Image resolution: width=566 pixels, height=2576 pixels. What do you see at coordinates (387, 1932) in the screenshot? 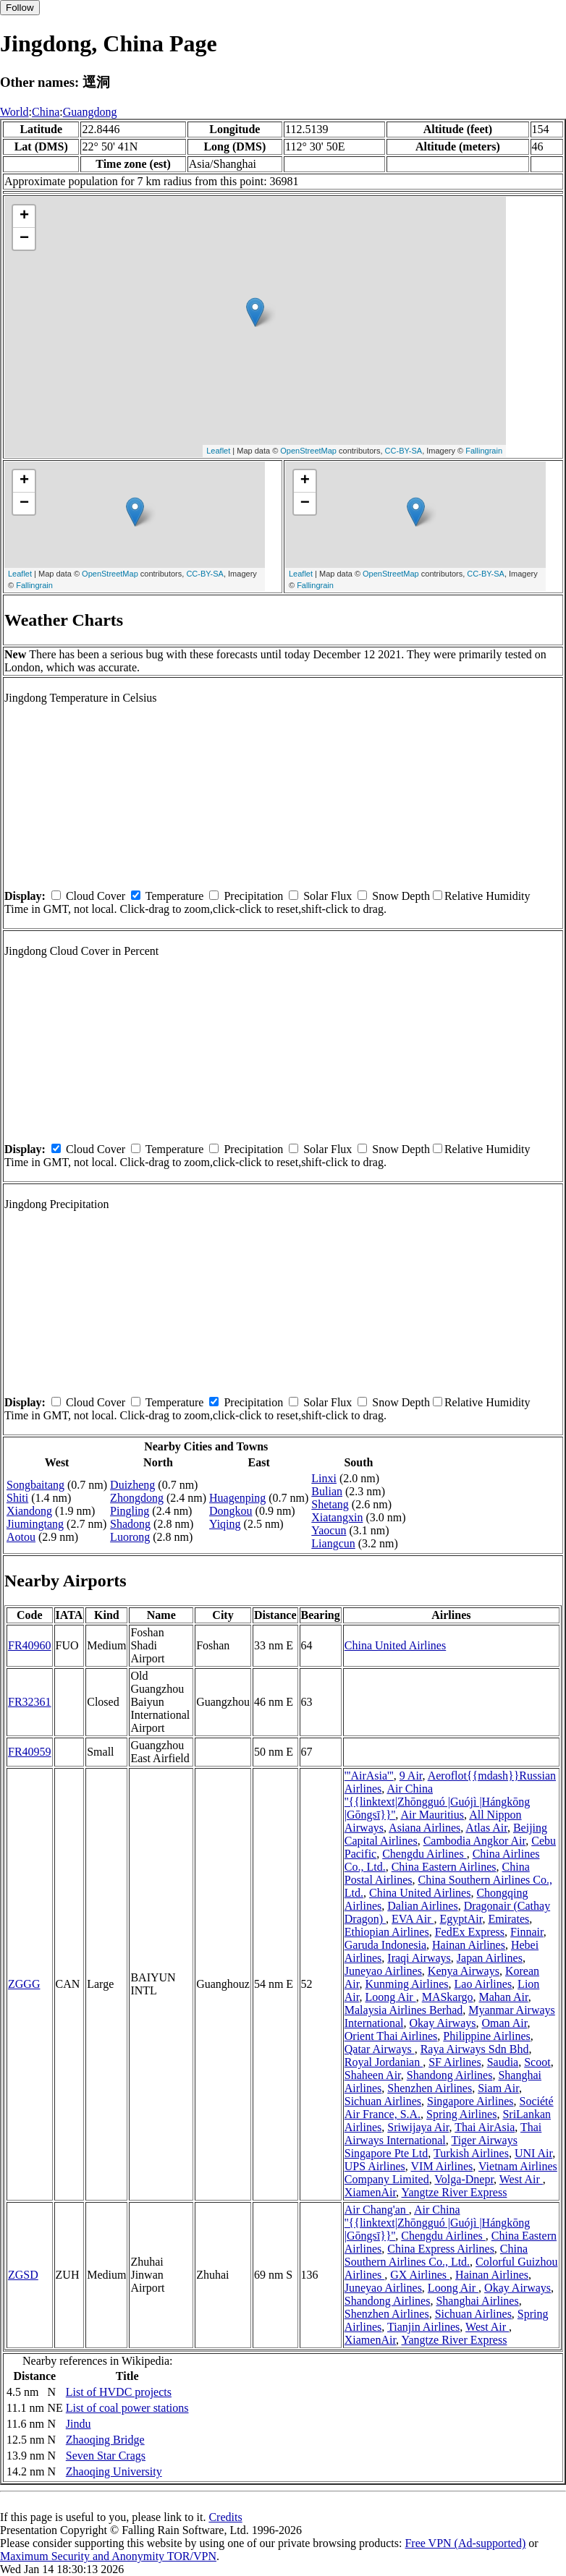
I see `Ethiopian Airlines` at bounding box center [387, 1932].